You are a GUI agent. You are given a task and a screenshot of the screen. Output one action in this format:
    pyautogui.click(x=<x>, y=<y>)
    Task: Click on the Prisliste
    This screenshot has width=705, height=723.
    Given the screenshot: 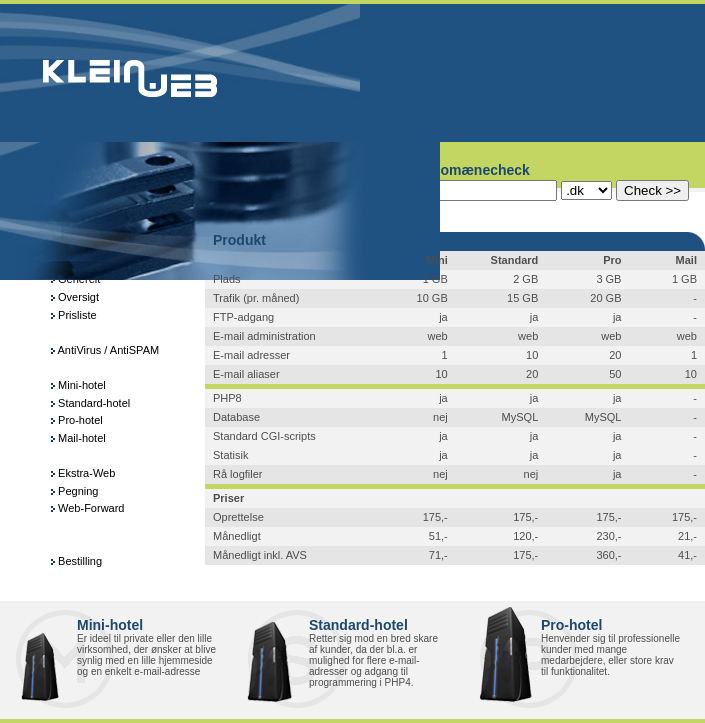 What is the action you would take?
    pyautogui.click(x=74, y=315)
    